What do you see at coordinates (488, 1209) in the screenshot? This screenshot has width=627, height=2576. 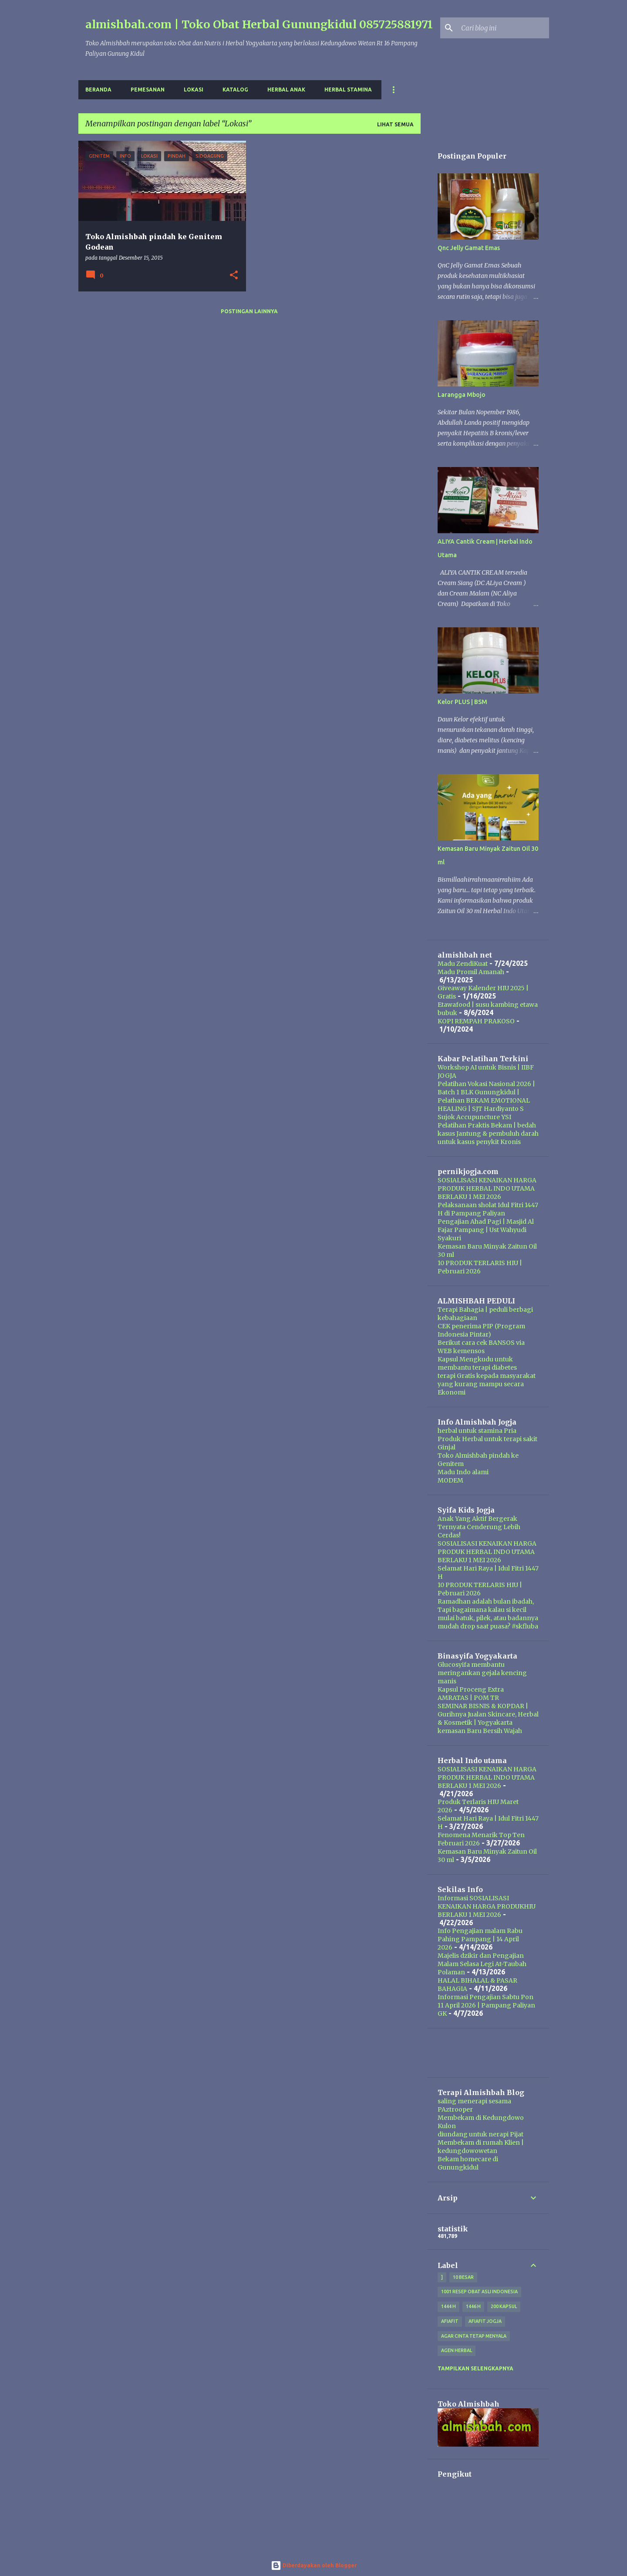 I see `Pelaksanaan sholat Idul Fitri 1447 H di Pampang Paliyan` at bounding box center [488, 1209].